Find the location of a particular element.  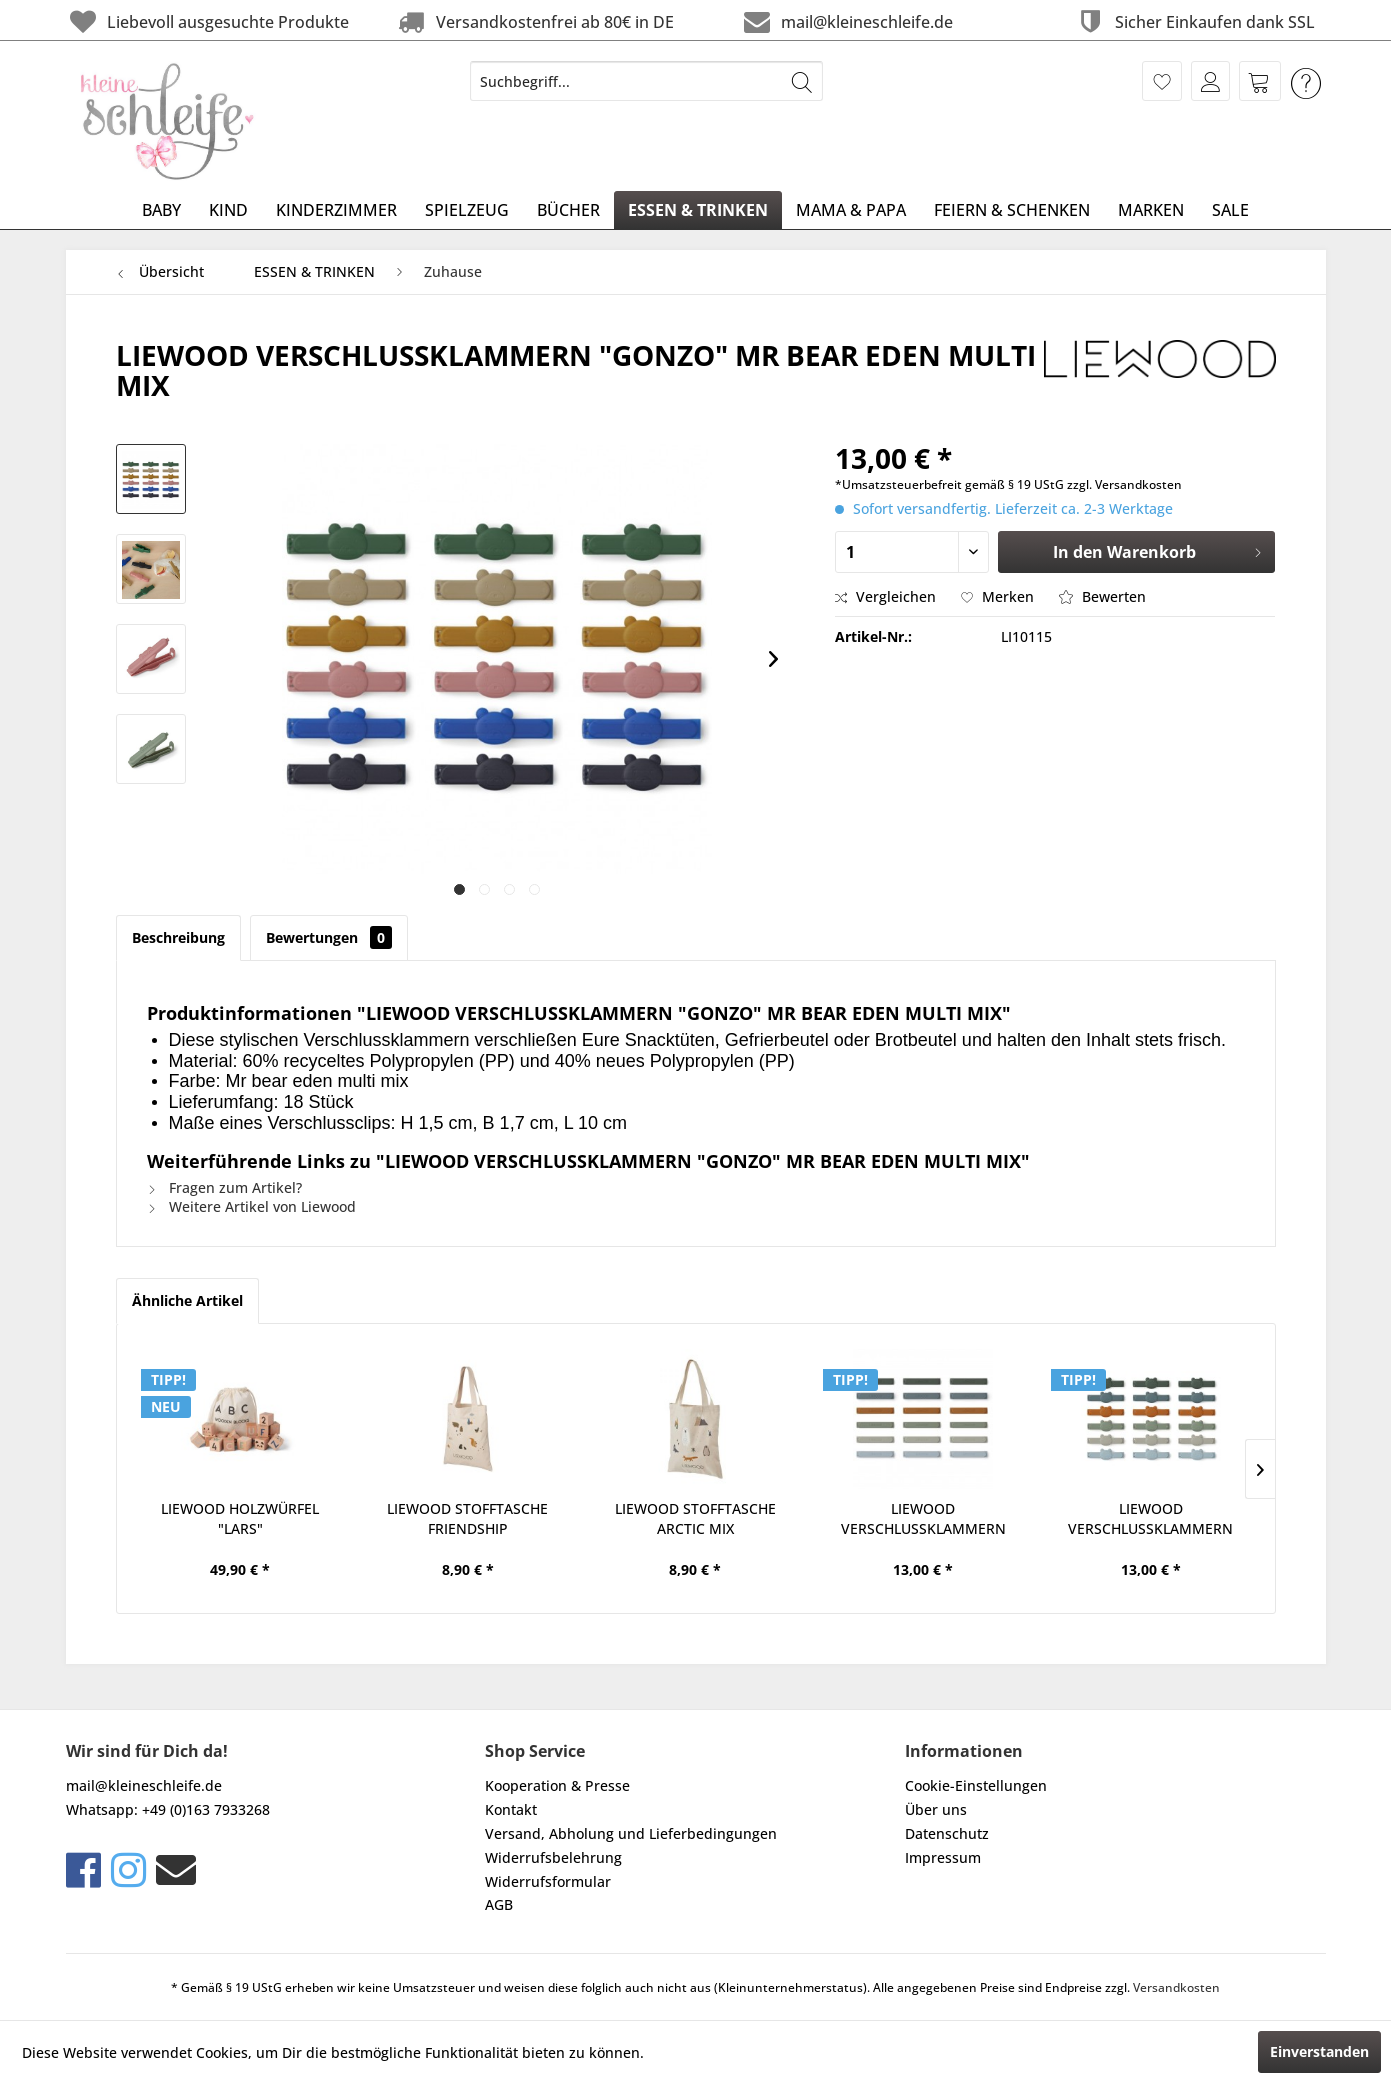

Bewerten is located at coordinates (1102, 596).